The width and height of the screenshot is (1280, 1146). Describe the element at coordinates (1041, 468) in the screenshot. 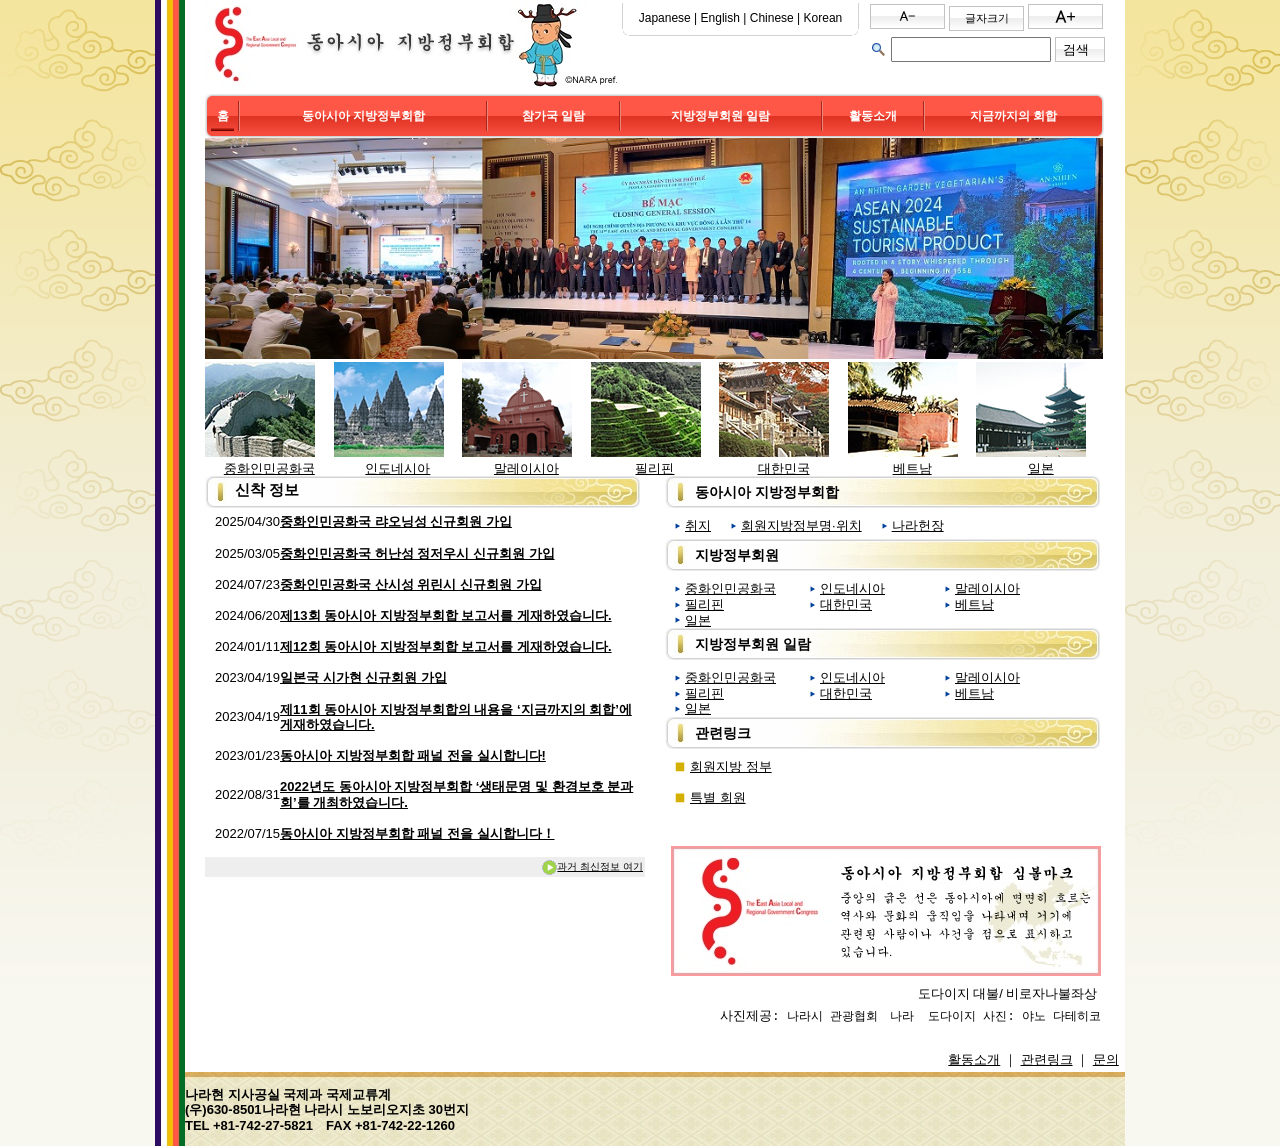

I see `일본` at that location.